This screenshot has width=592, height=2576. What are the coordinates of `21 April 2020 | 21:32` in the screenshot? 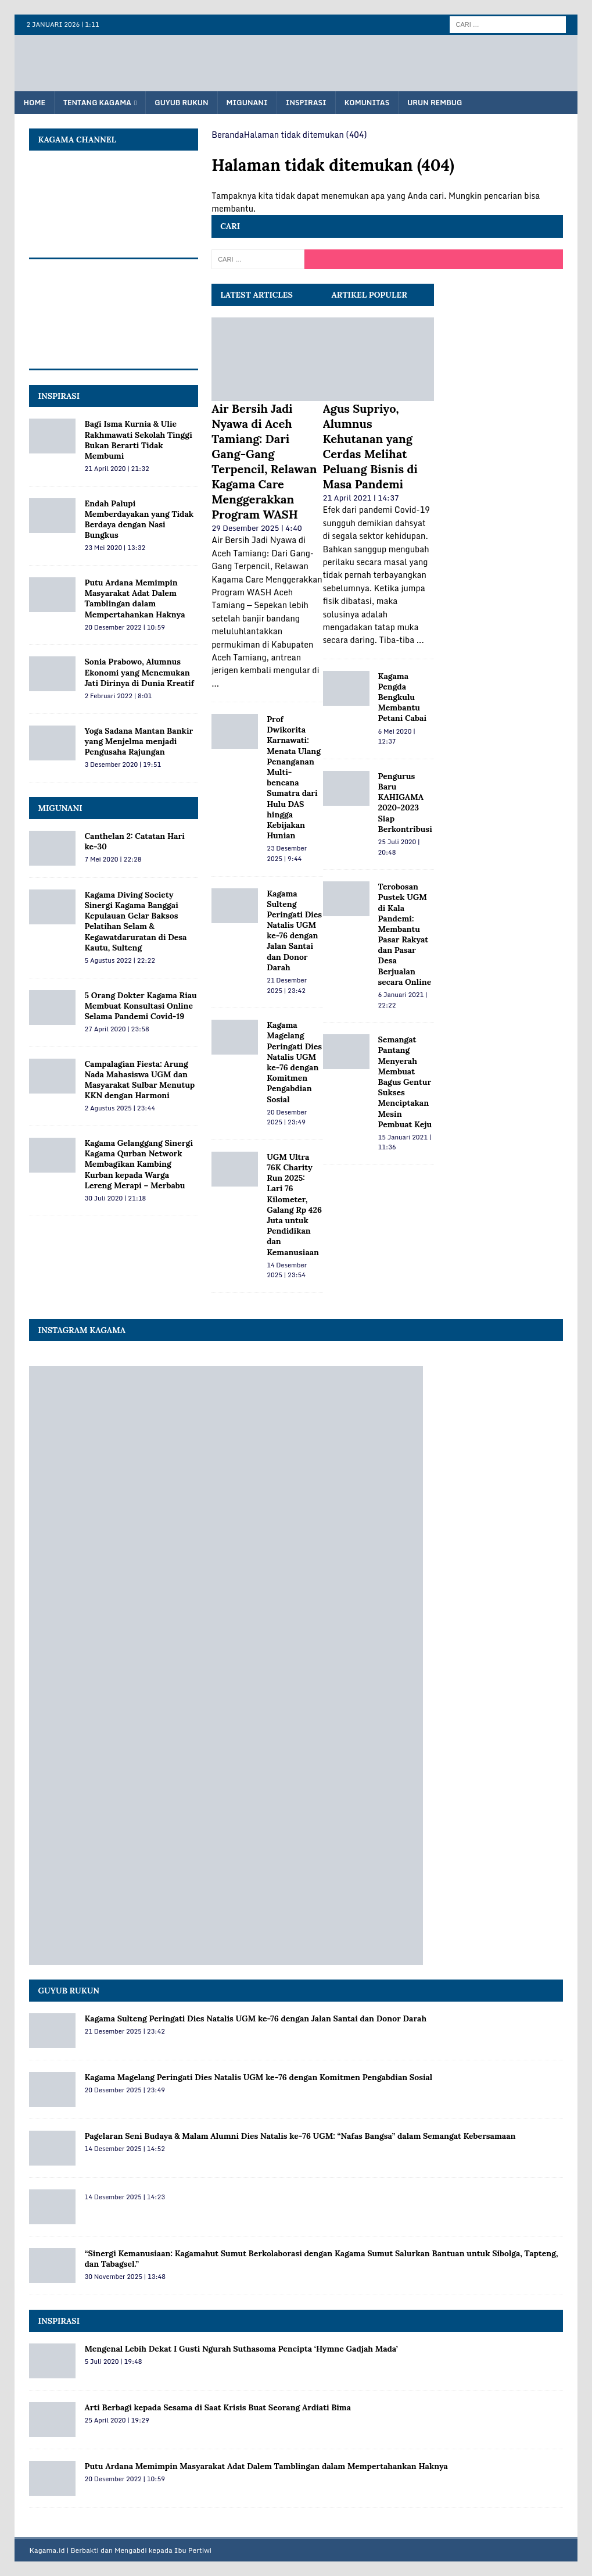 It's located at (116, 468).